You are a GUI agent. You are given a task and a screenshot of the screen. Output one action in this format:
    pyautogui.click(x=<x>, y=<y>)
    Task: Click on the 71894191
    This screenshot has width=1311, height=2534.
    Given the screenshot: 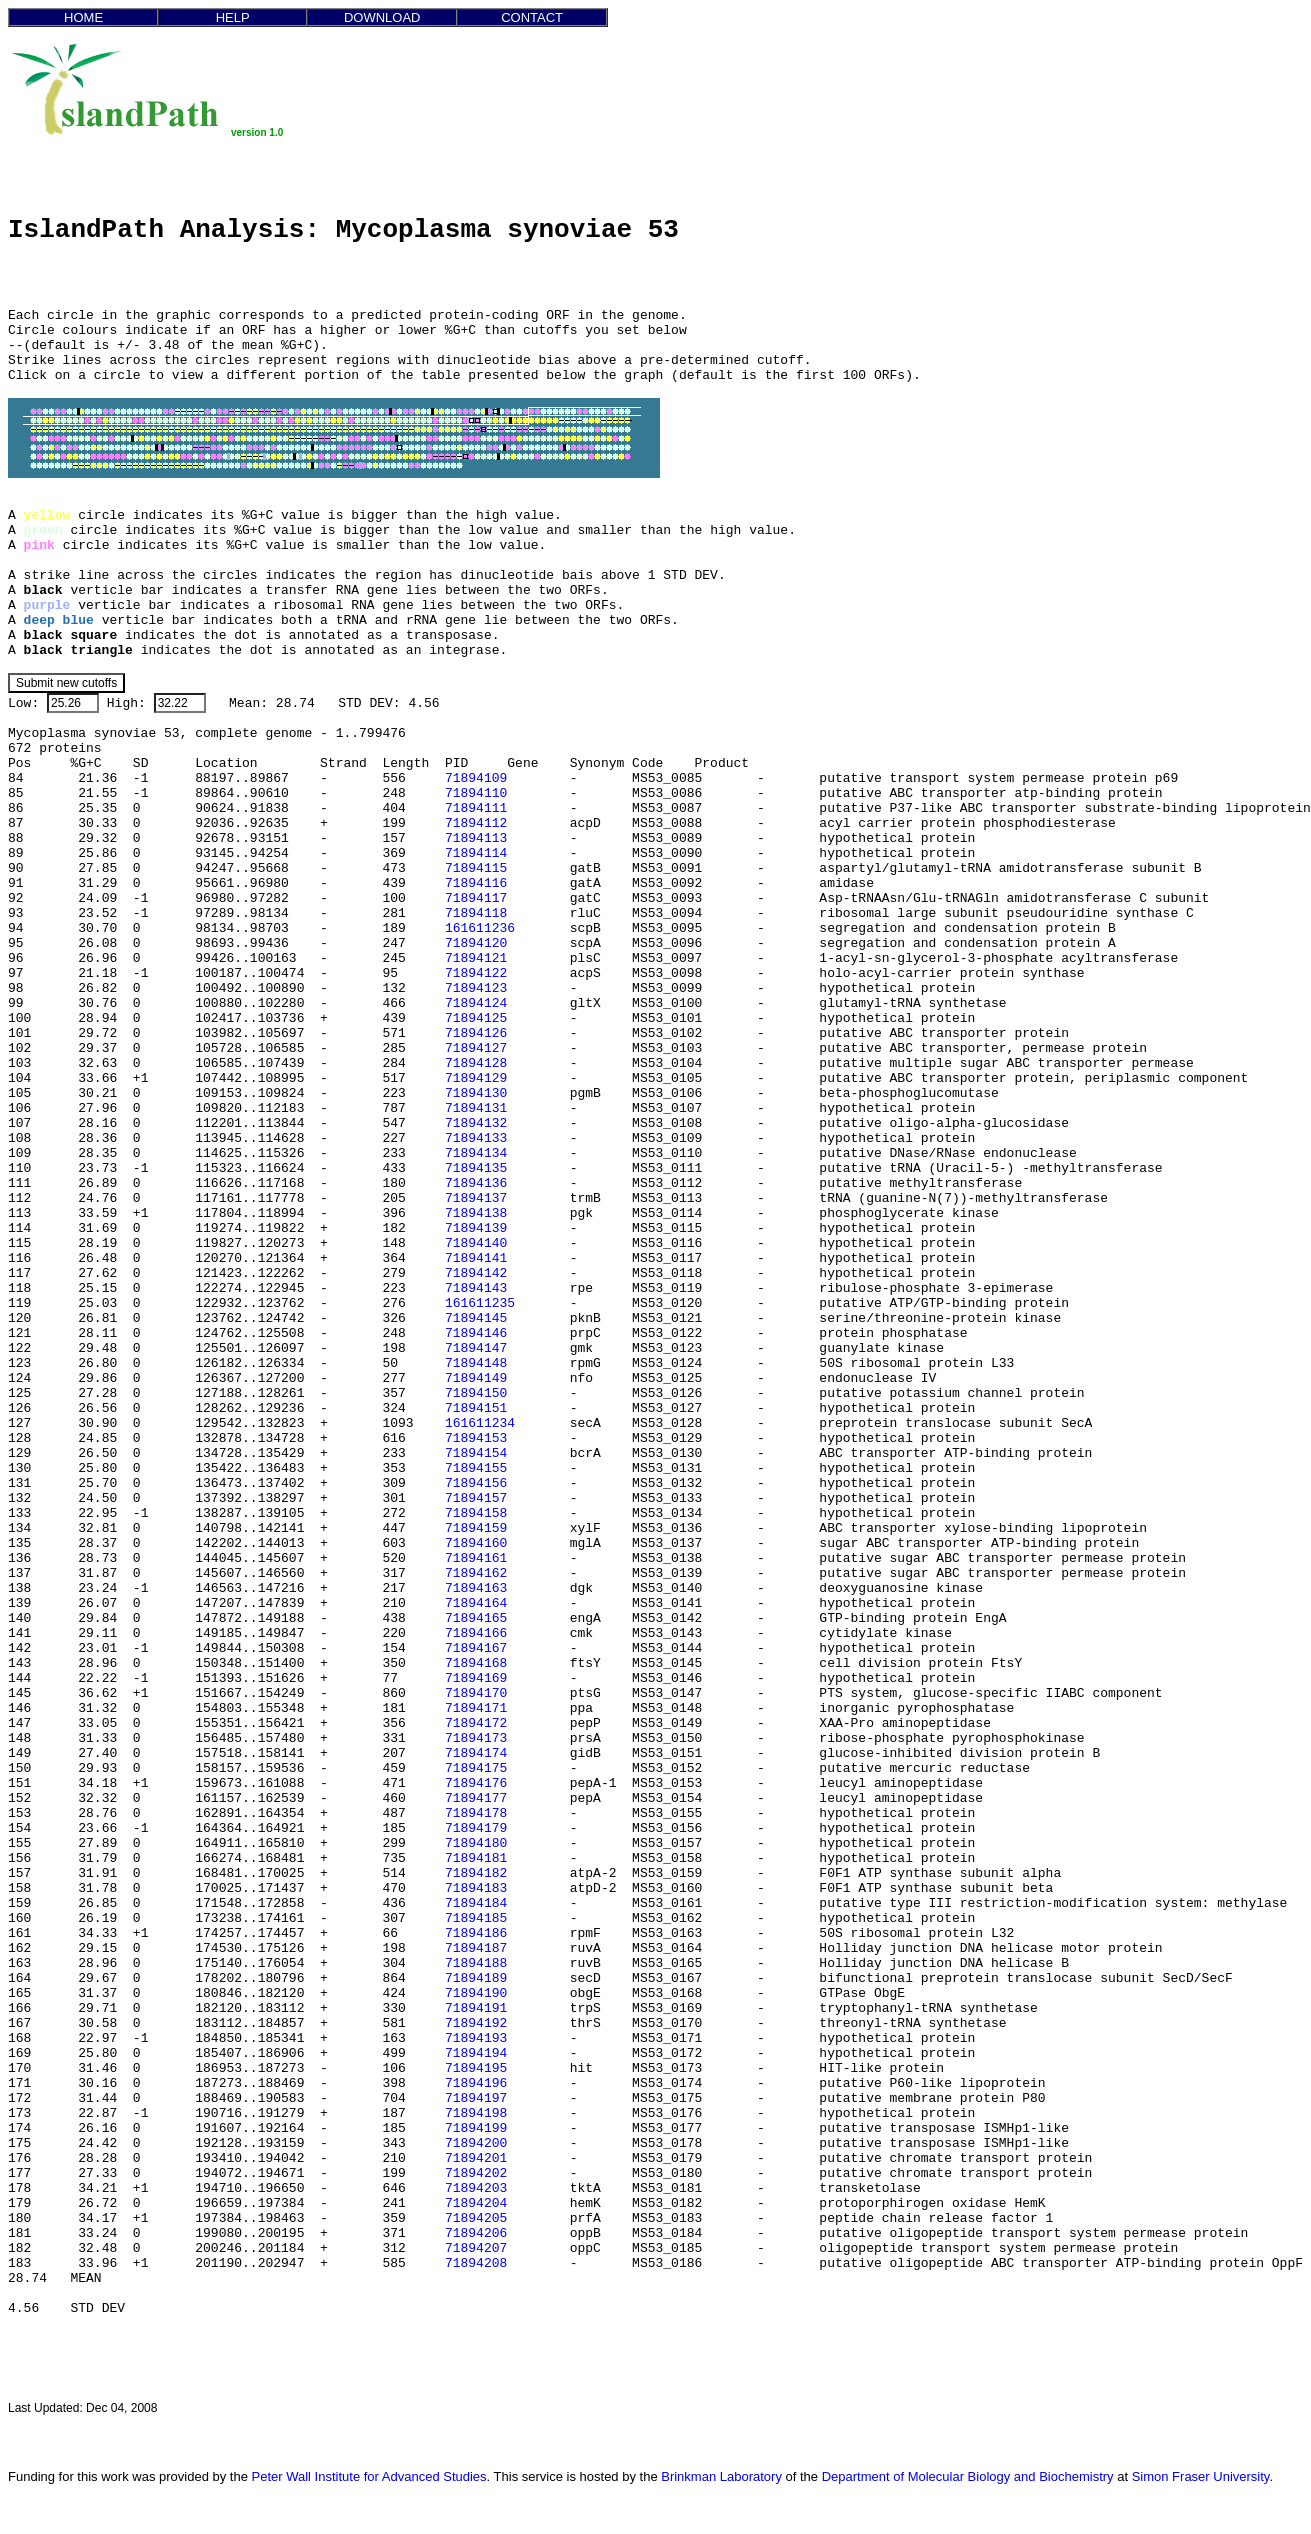 What is the action you would take?
    pyautogui.click(x=476, y=2008)
    